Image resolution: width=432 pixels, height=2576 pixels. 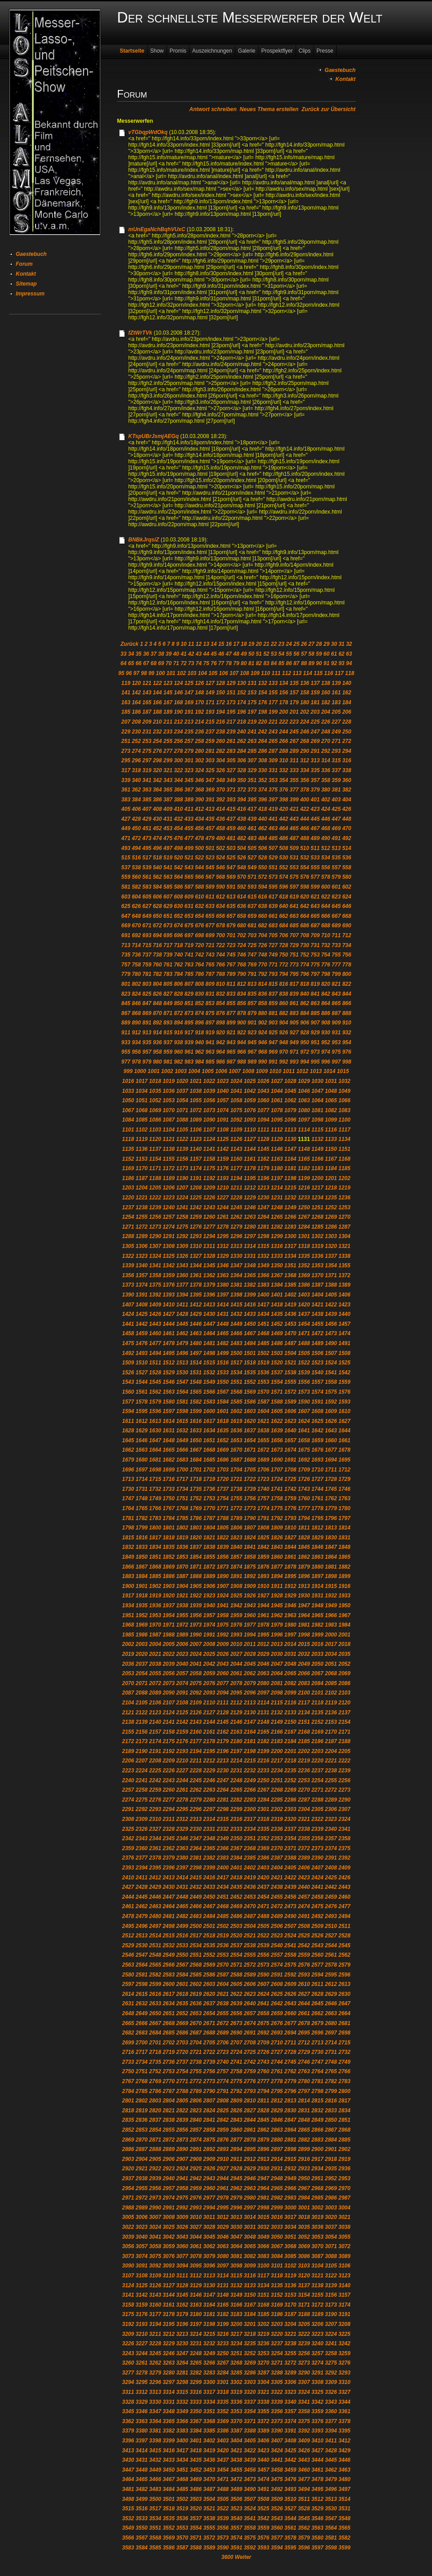 What do you see at coordinates (178, 692) in the screenshot?
I see `146` at bounding box center [178, 692].